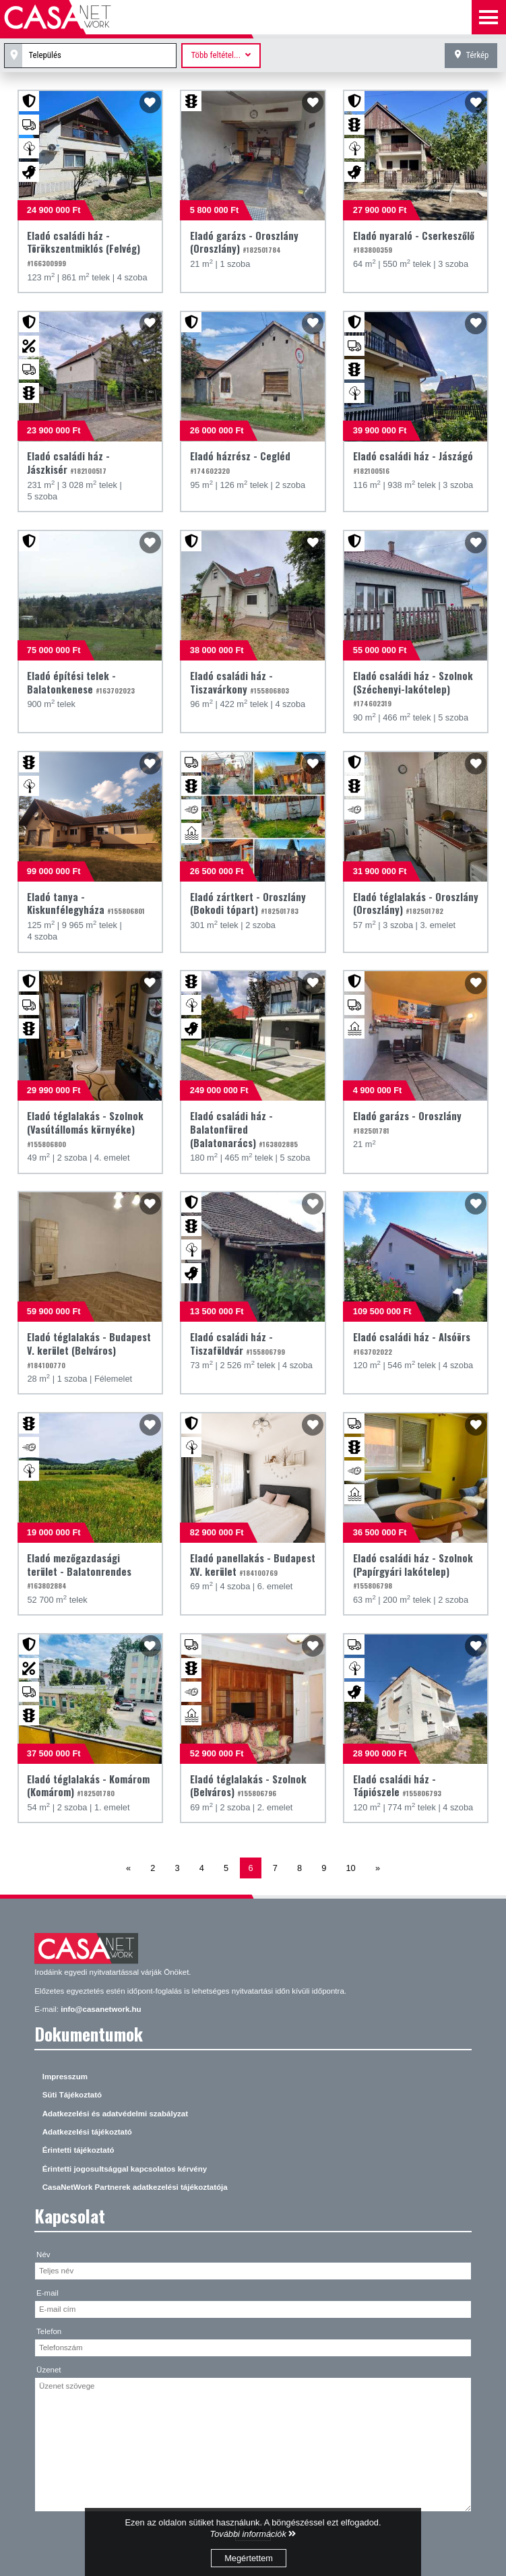  Describe the element at coordinates (252, 1564) in the screenshot. I see `Eladó panellakás - Budapest XV. kerület` at that location.